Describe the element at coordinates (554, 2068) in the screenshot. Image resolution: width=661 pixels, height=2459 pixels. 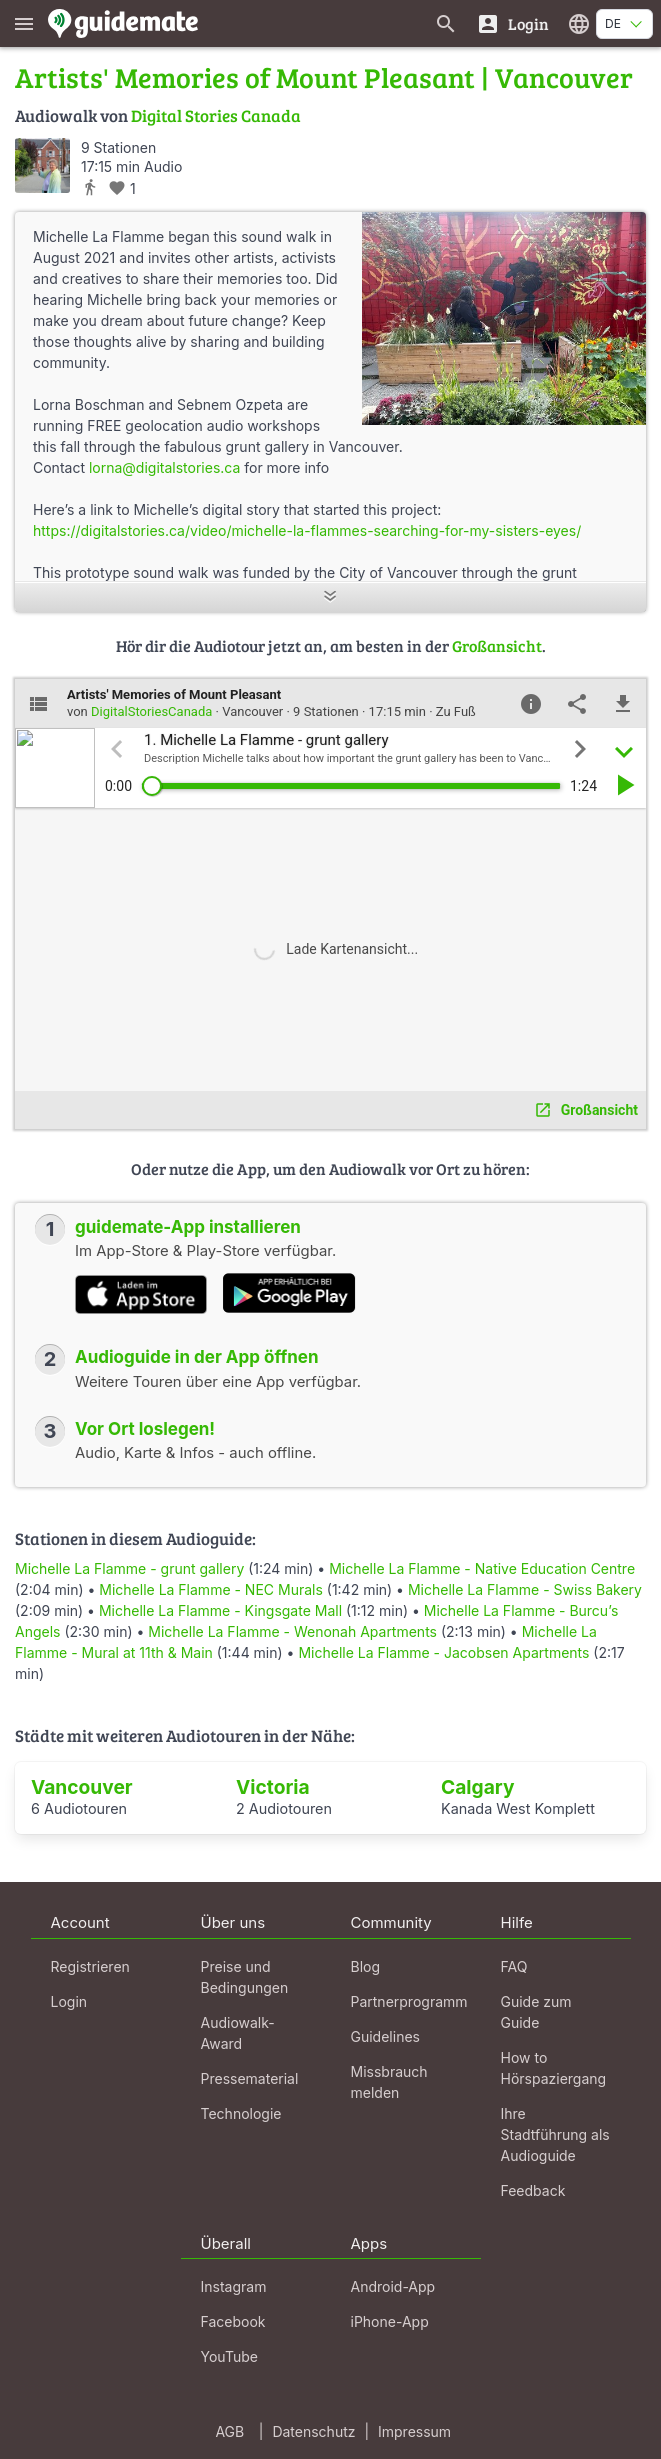
I see `How to Hörspaziergang` at that location.